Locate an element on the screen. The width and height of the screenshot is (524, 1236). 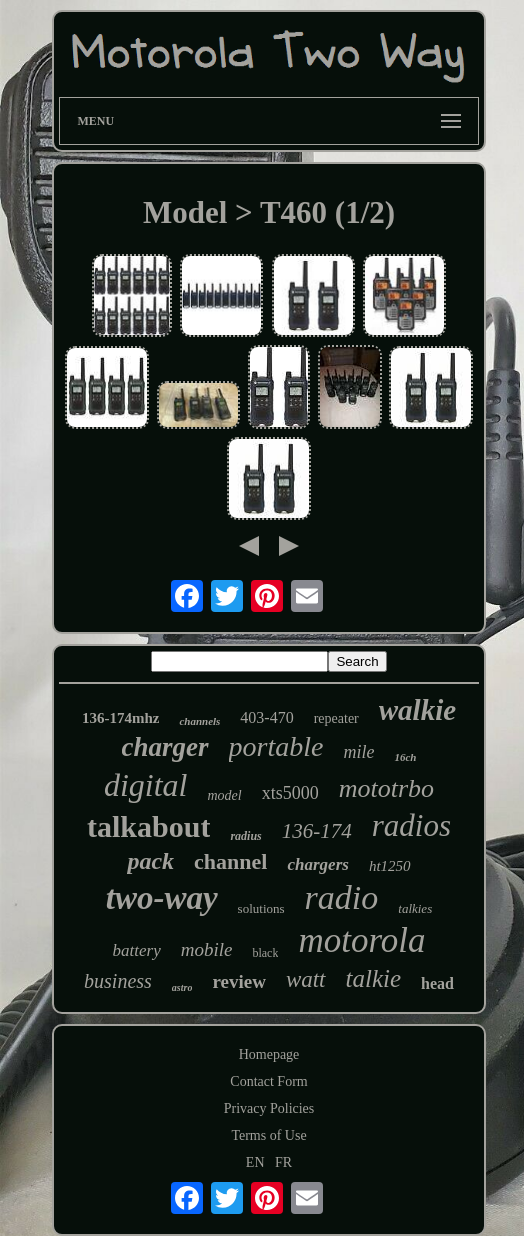
mototrbo is located at coordinates (386, 788).